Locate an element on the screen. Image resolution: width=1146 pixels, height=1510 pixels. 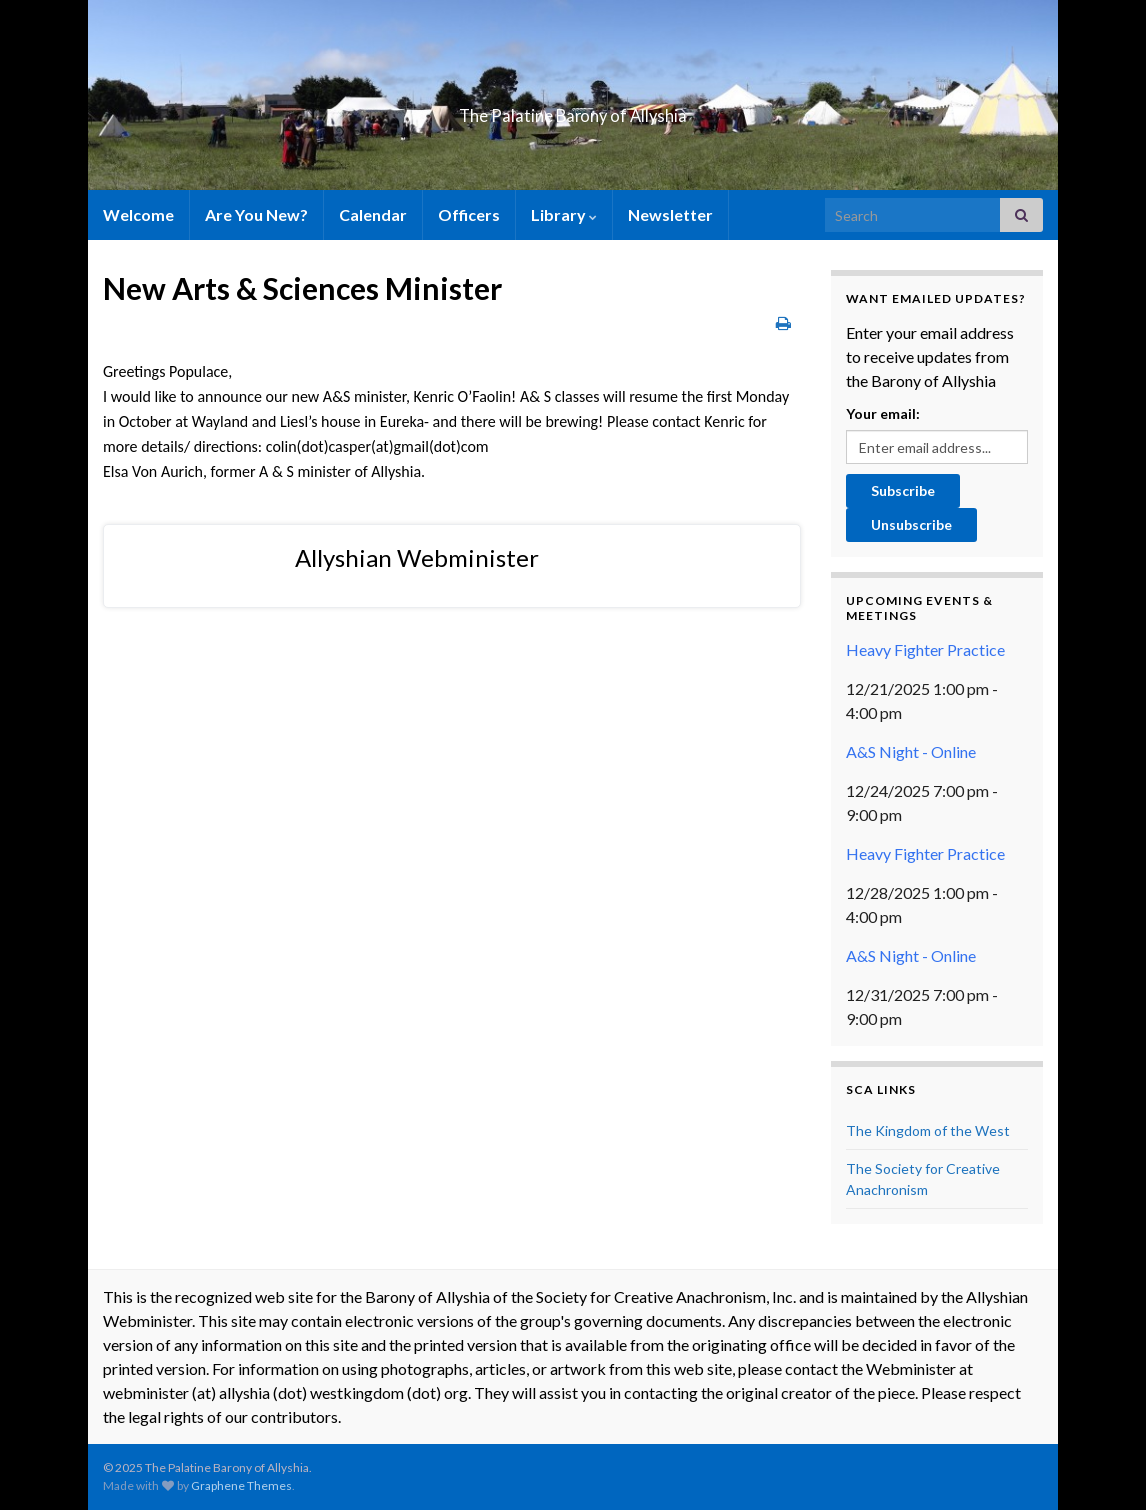
Calendar is located at coordinates (373, 214).